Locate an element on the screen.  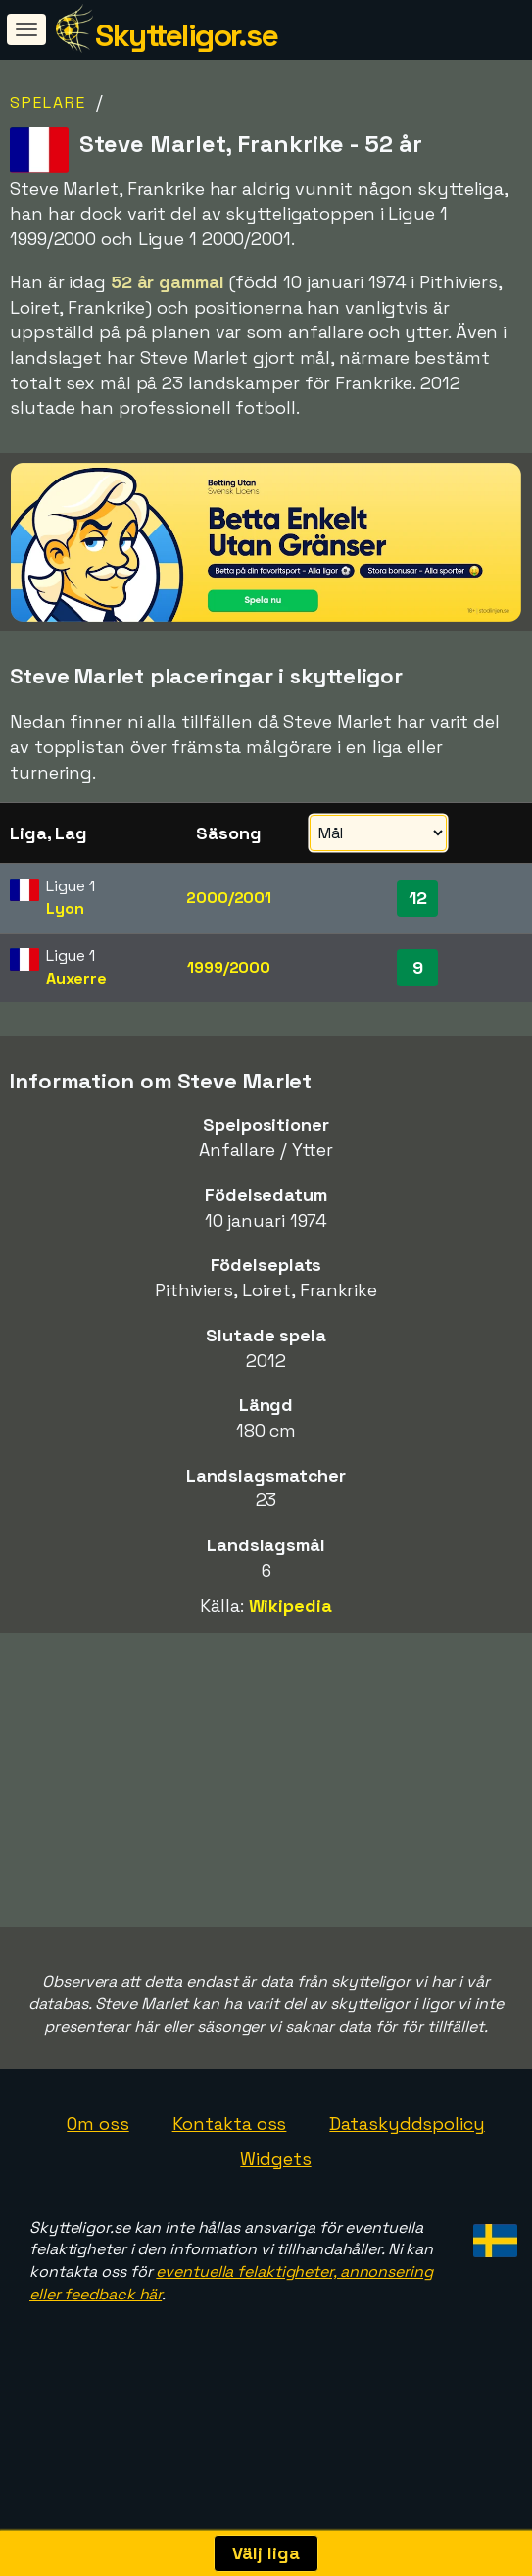
2000/2001 is located at coordinates (228, 897).